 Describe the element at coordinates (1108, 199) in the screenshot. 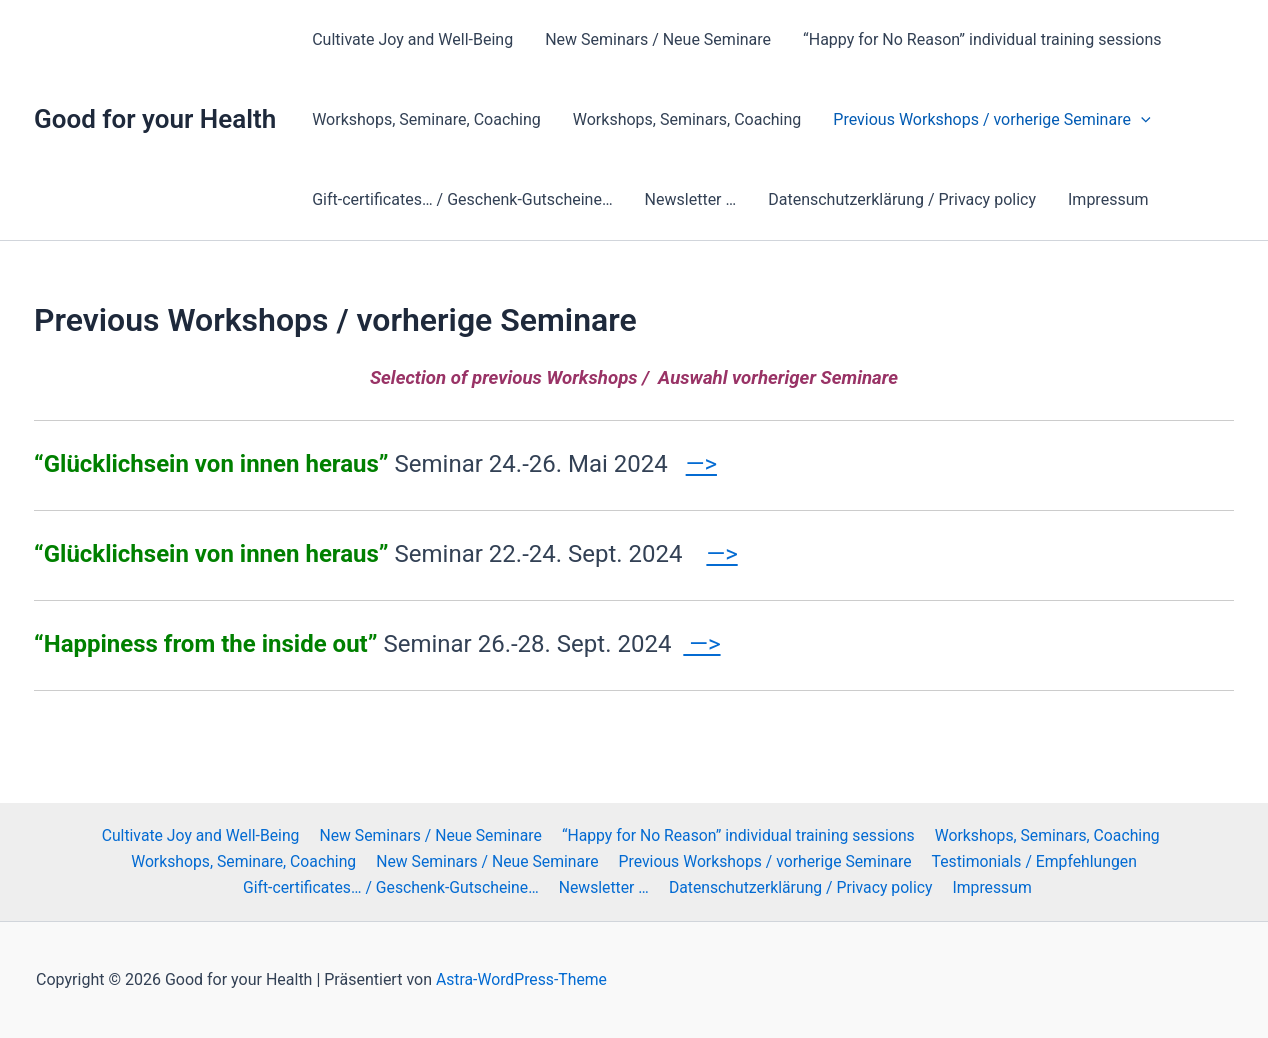

I see `Impressum` at that location.